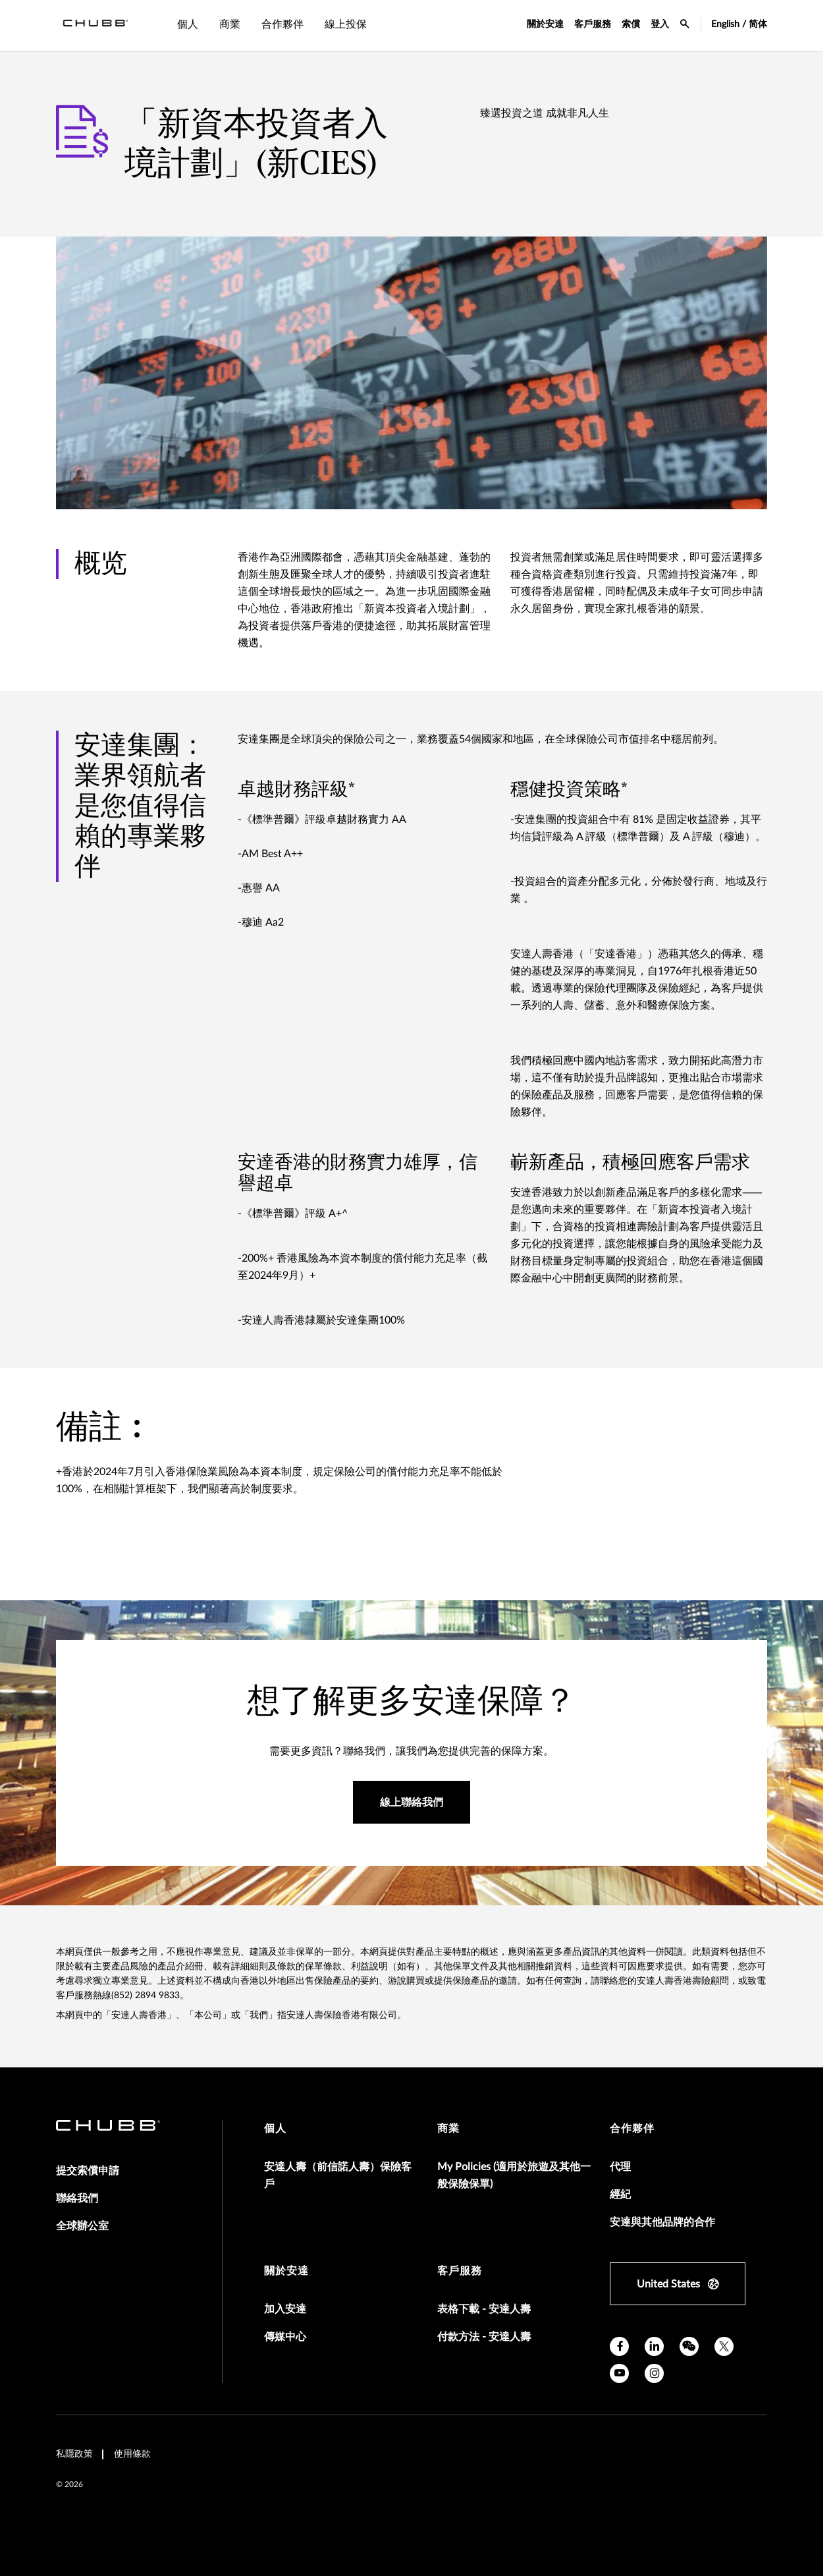  What do you see at coordinates (620, 2167) in the screenshot?
I see `代理` at bounding box center [620, 2167].